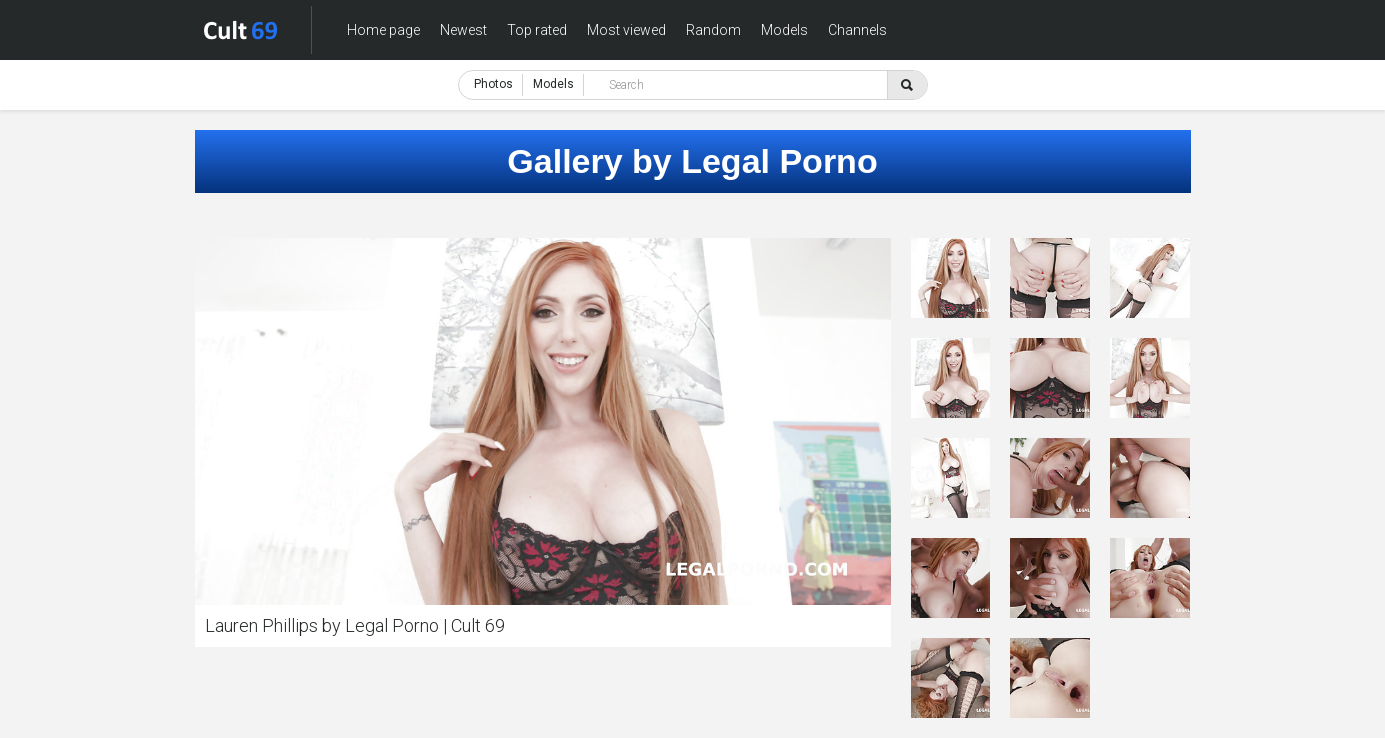  I want to click on Home page, so click(383, 30).